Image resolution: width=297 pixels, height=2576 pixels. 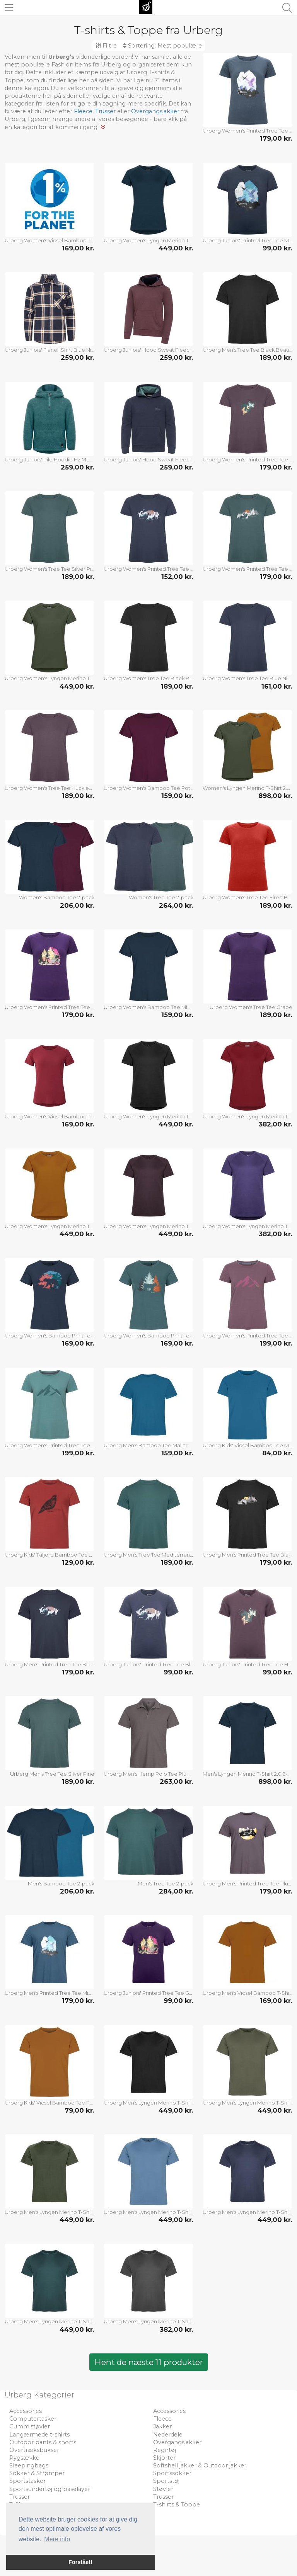 I want to click on Urberg Women's Lyngen Merino T-Shirt 2.0 Cabernet, so click(x=247, y=1116).